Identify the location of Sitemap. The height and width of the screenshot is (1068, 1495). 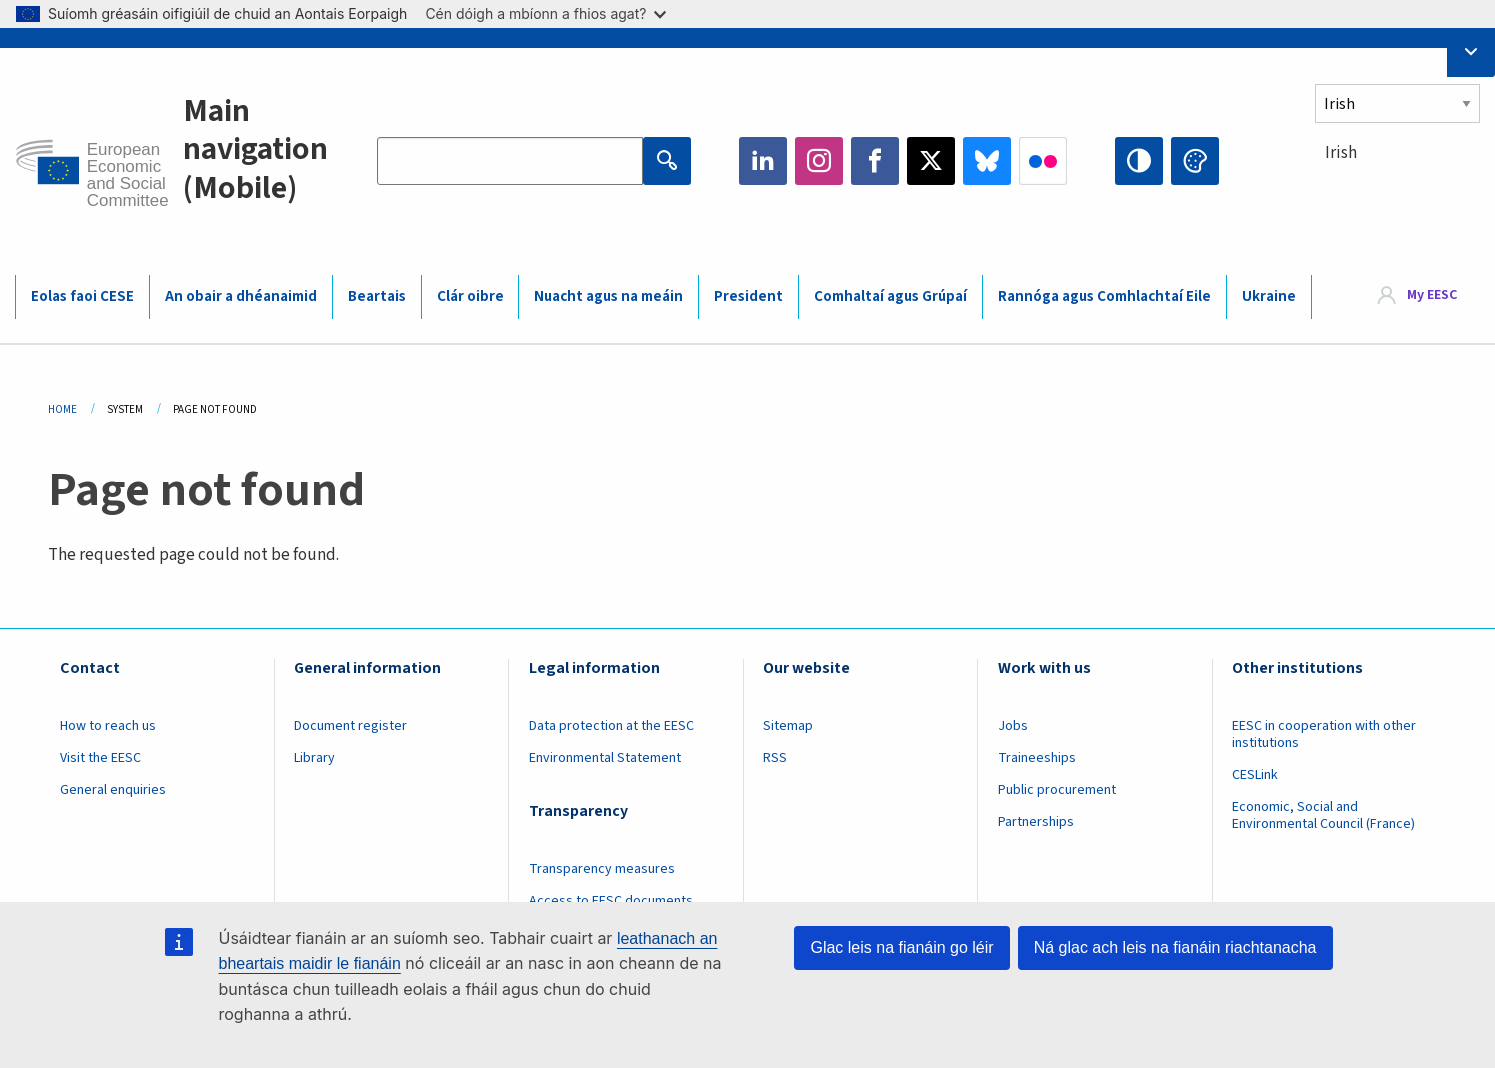
(788, 726).